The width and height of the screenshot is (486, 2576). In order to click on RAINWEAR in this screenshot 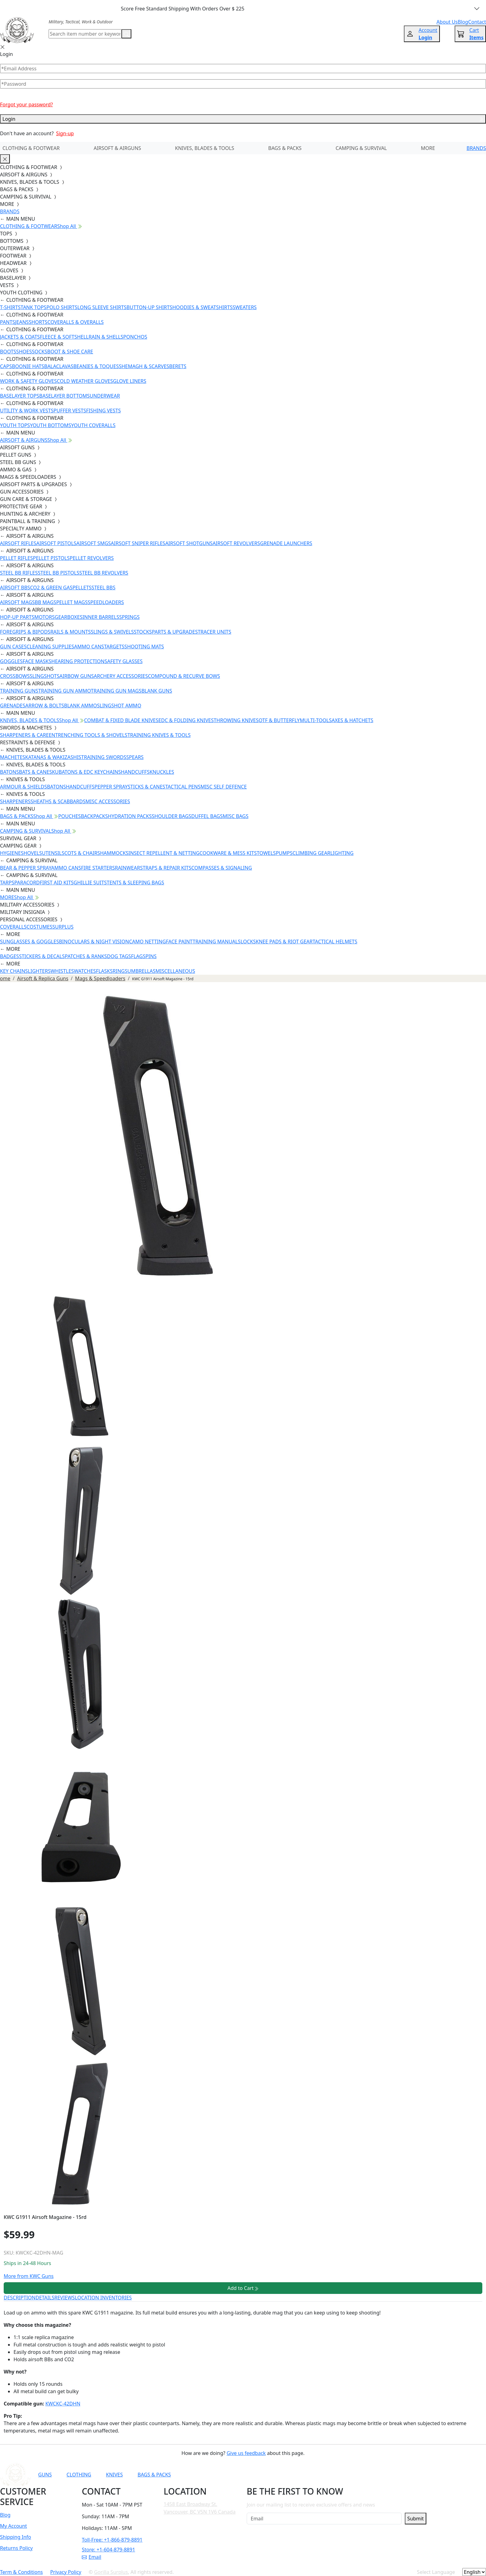, I will do `click(127, 867)`.